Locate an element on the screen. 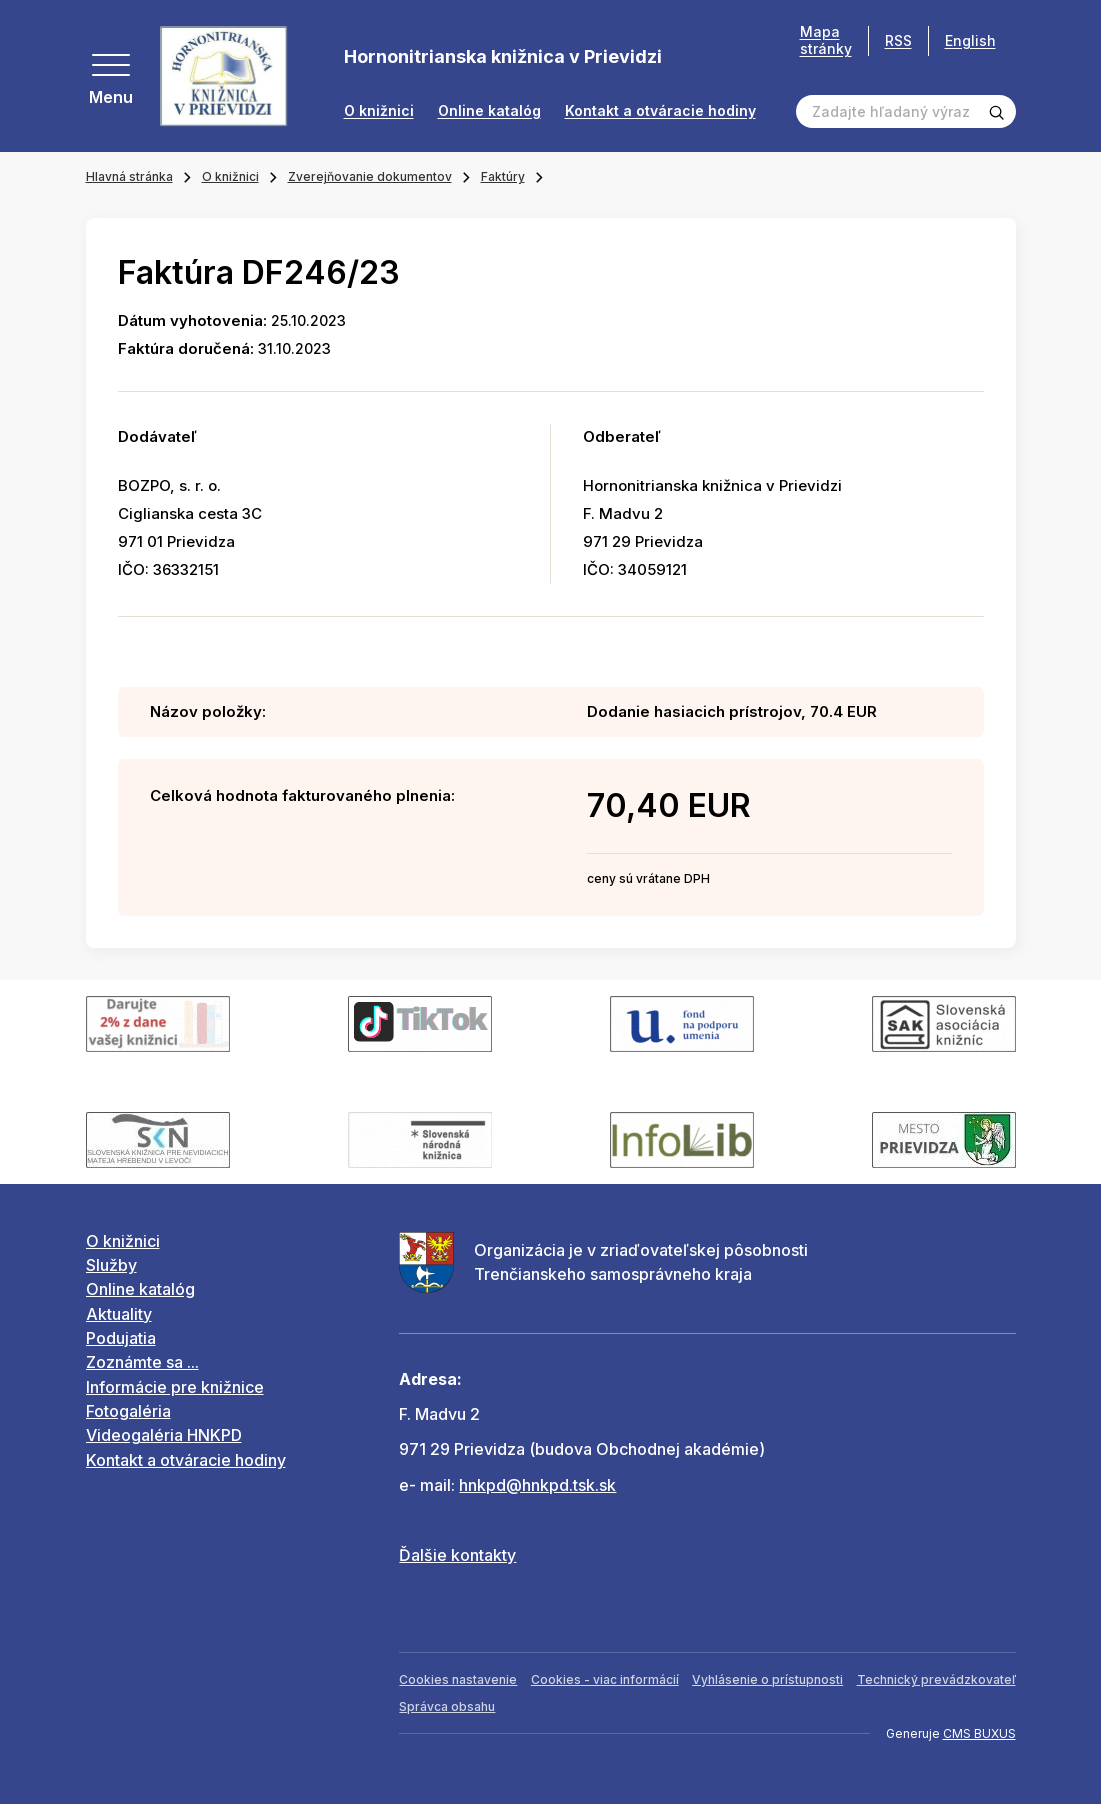 The width and height of the screenshot is (1101, 1804). Zoznámte sa ... is located at coordinates (142, 1362).